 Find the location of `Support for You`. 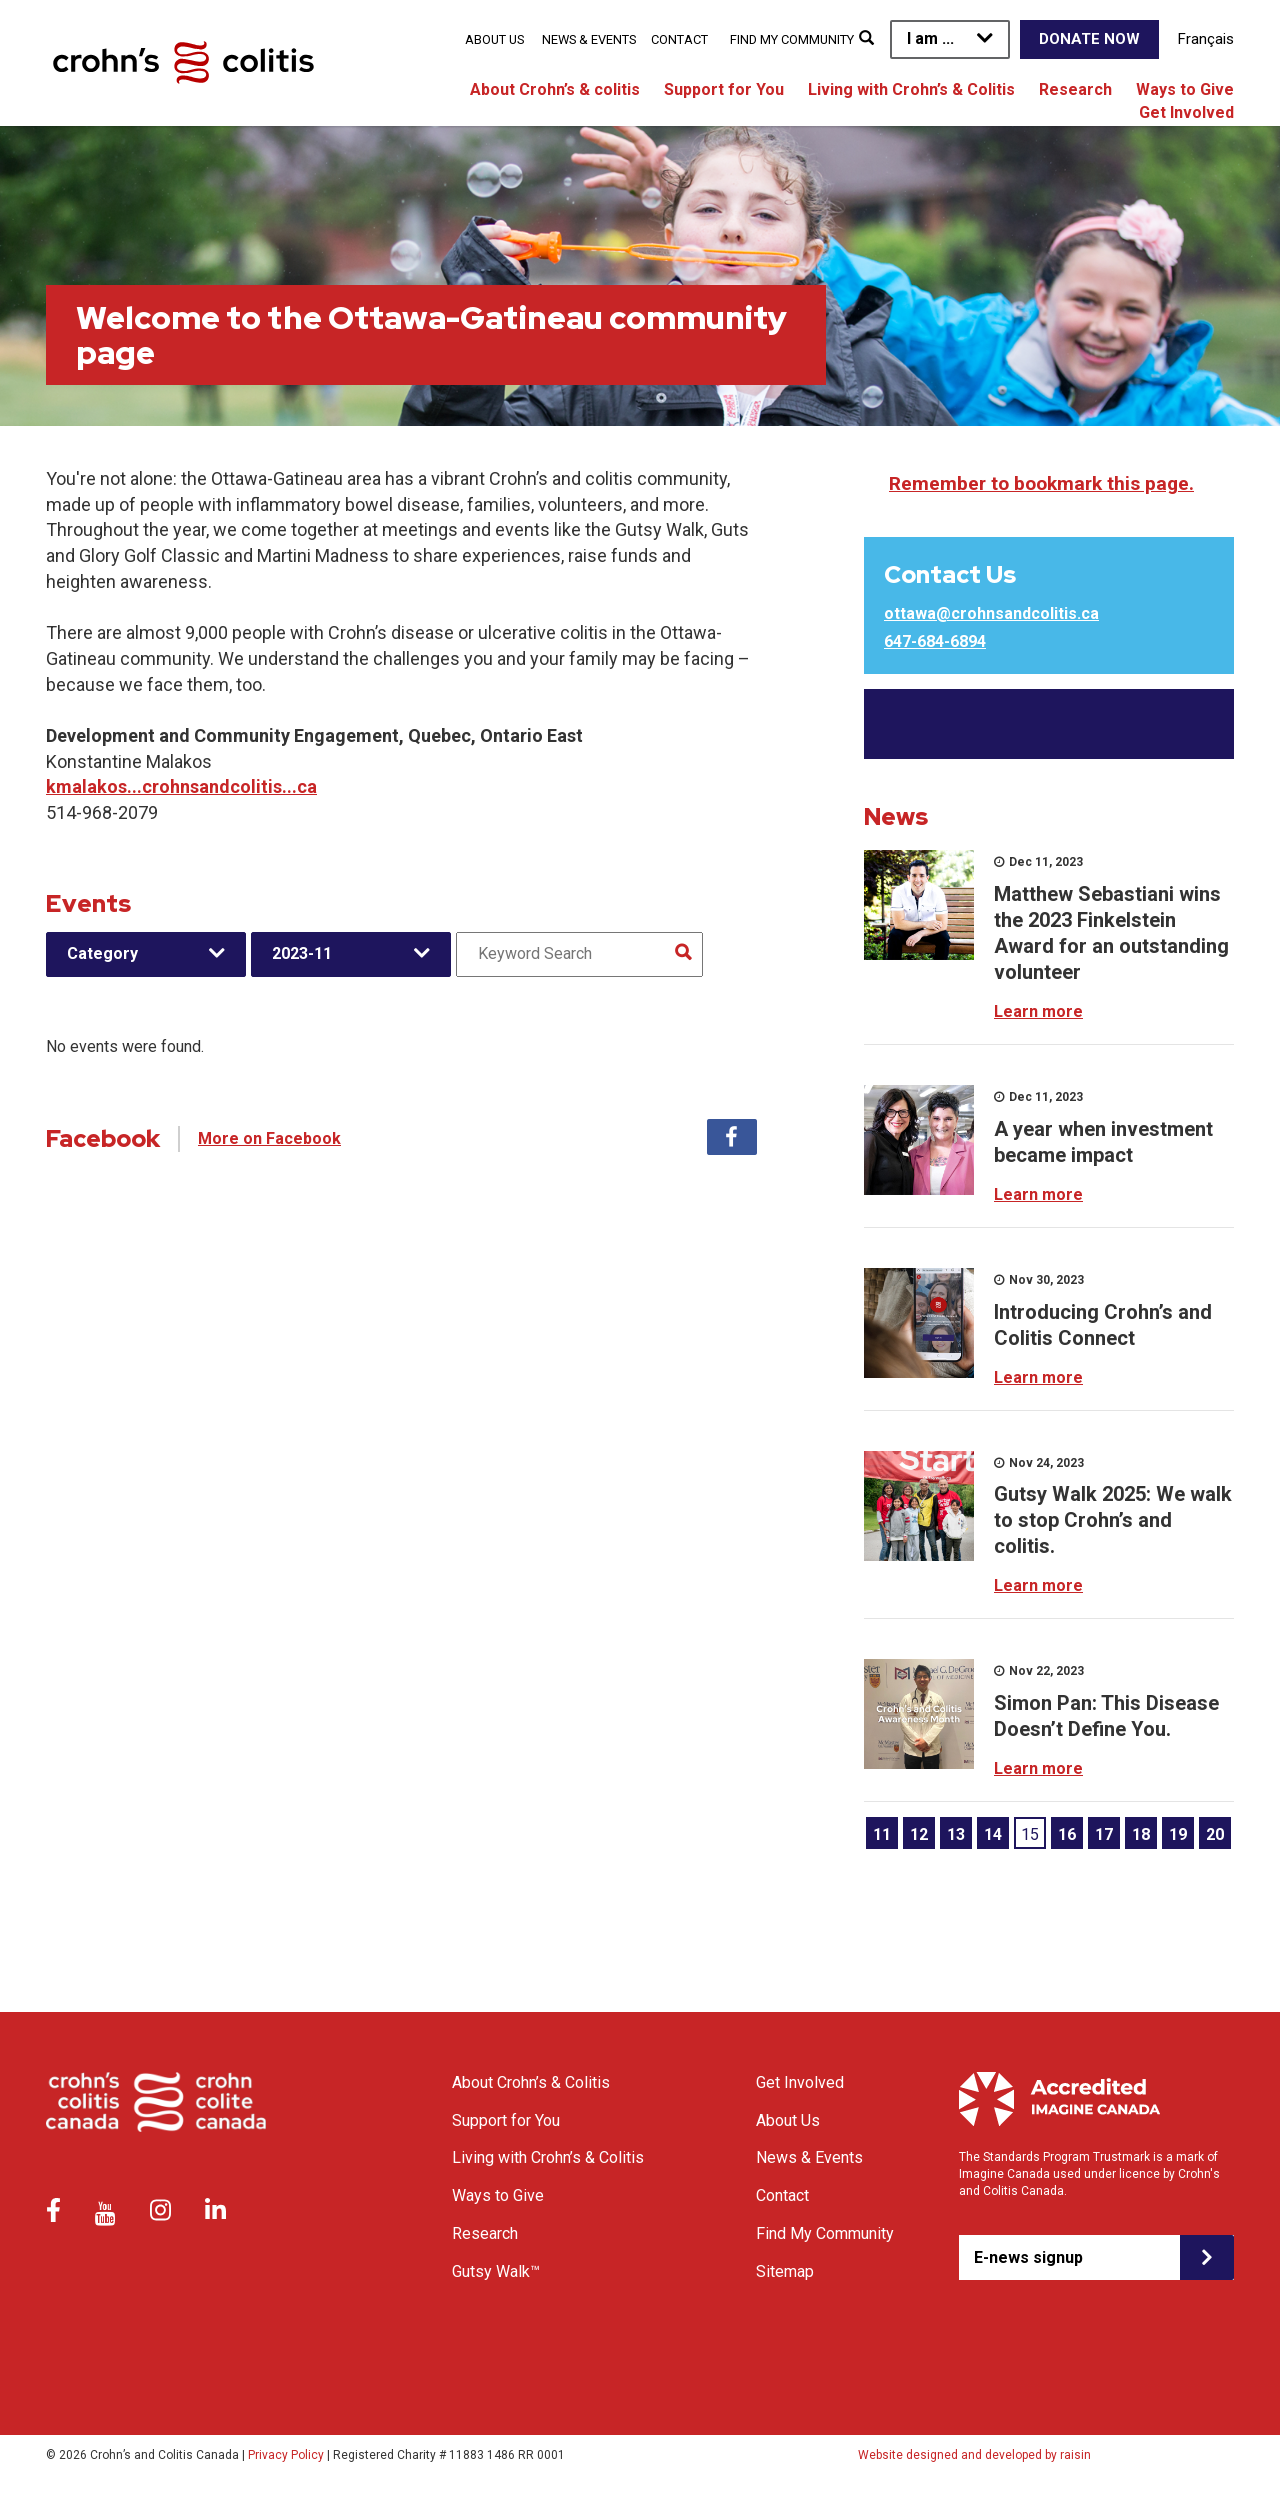

Support for You is located at coordinates (724, 89).